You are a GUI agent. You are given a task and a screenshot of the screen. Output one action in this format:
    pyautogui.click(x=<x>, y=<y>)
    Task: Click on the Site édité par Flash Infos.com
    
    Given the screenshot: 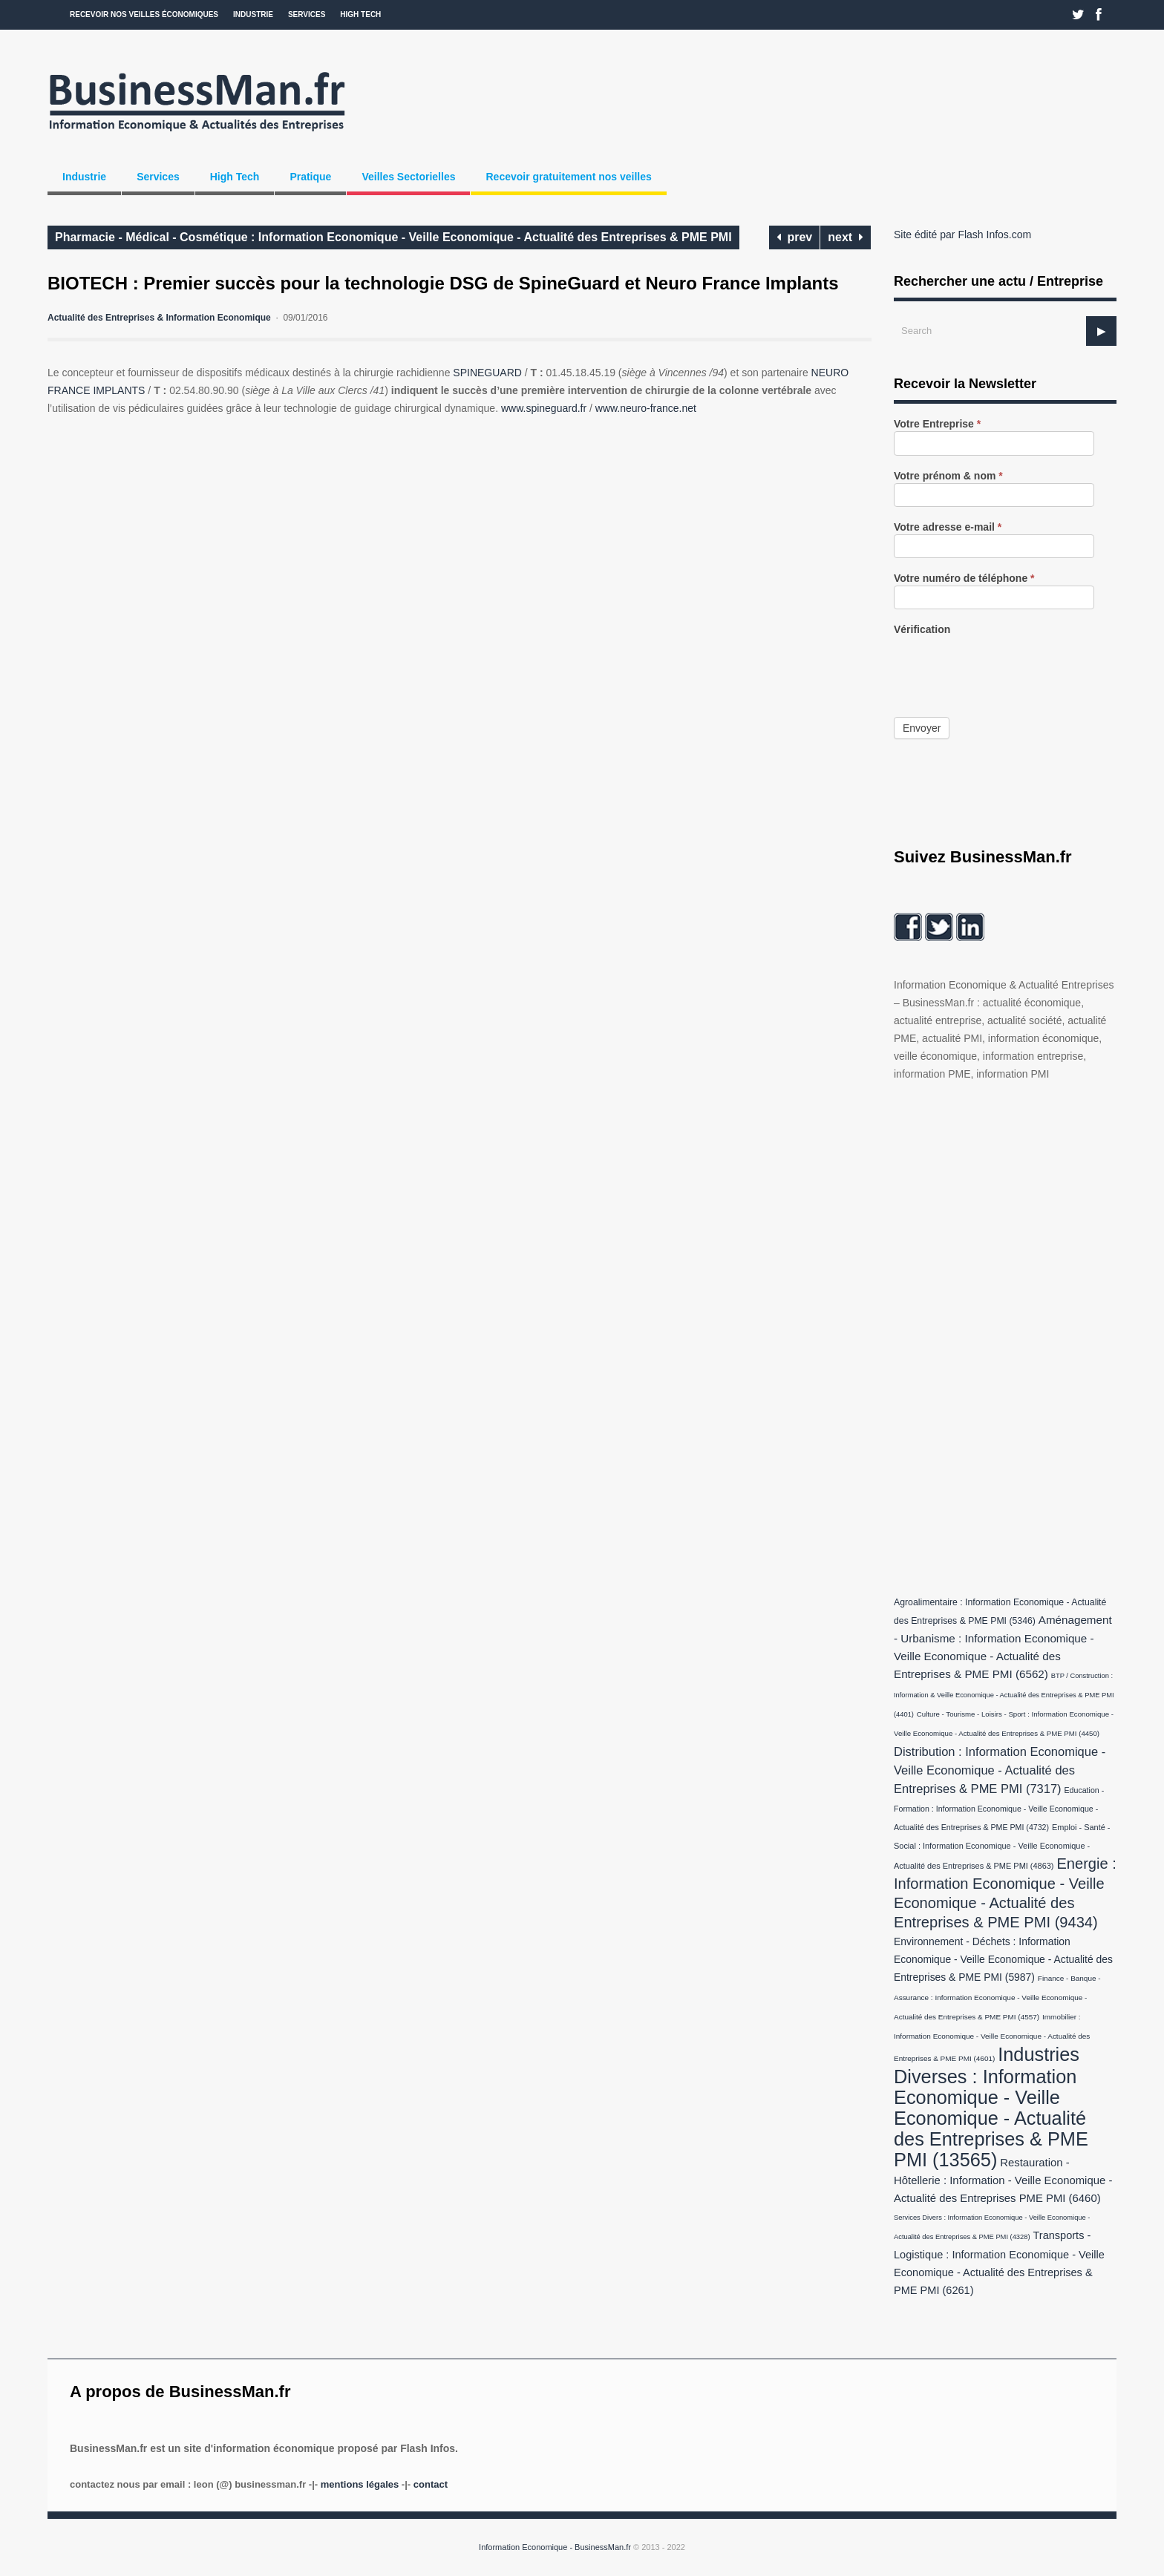 What is the action you would take?
    pyautogui.click(x=962, y=234)
    